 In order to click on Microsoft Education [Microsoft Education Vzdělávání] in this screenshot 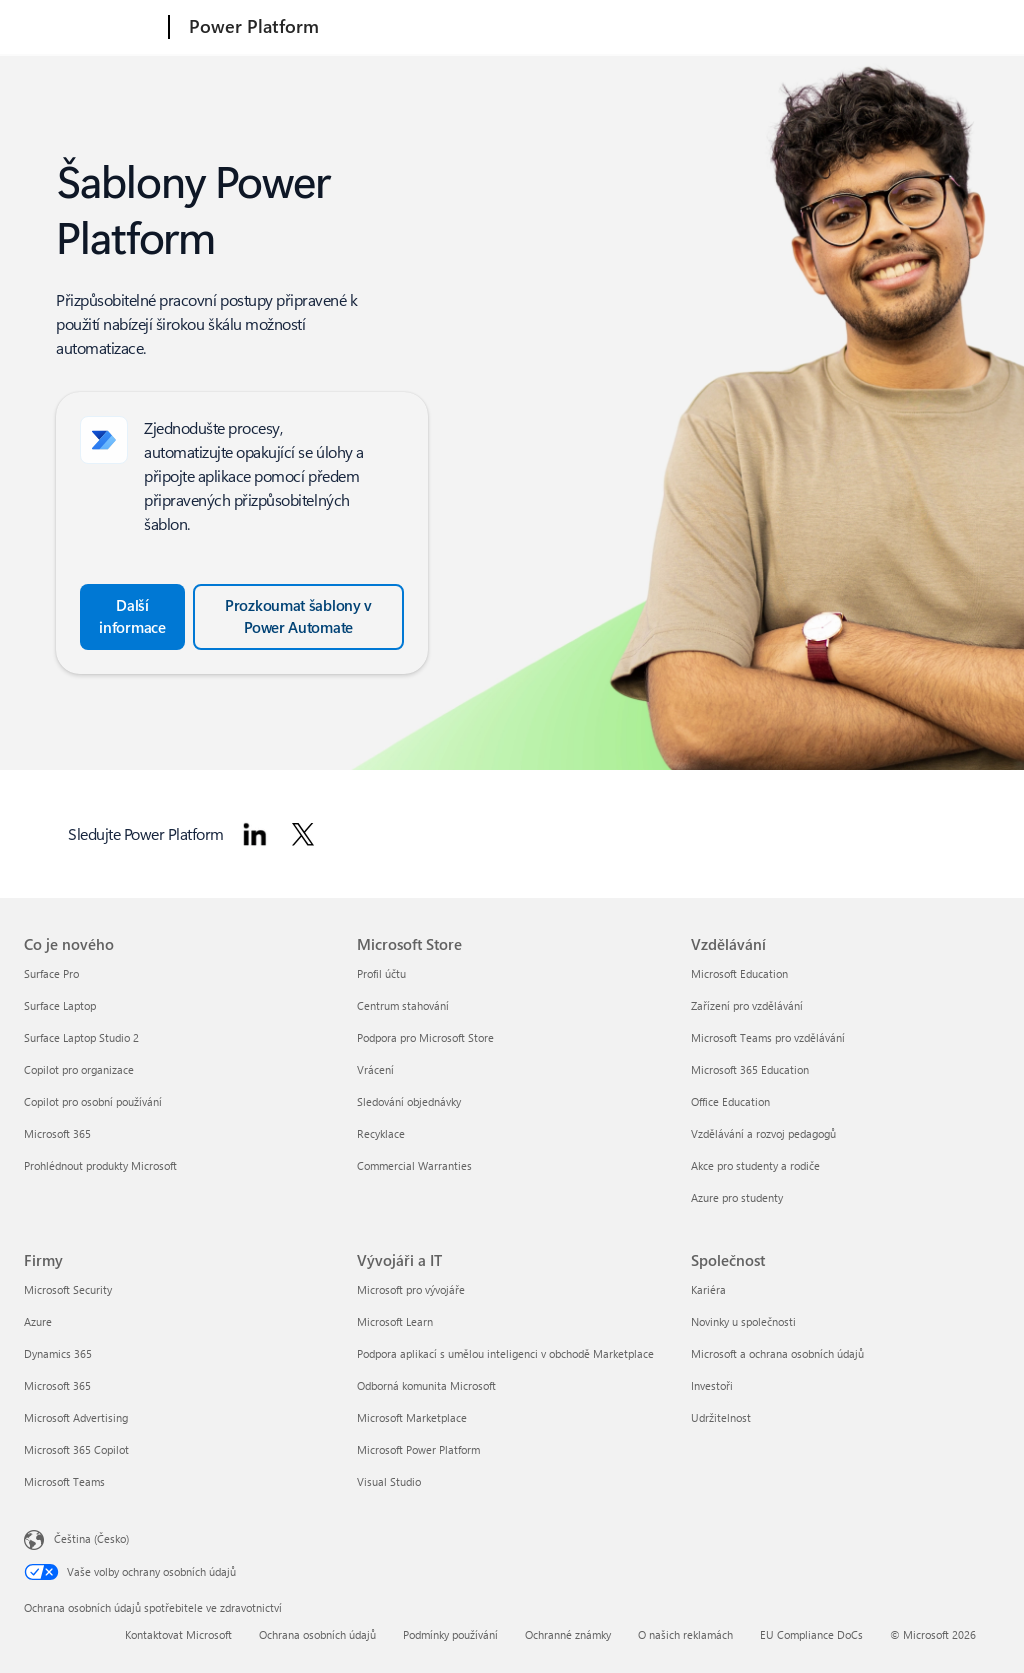, I will do `click(739, 973)`.